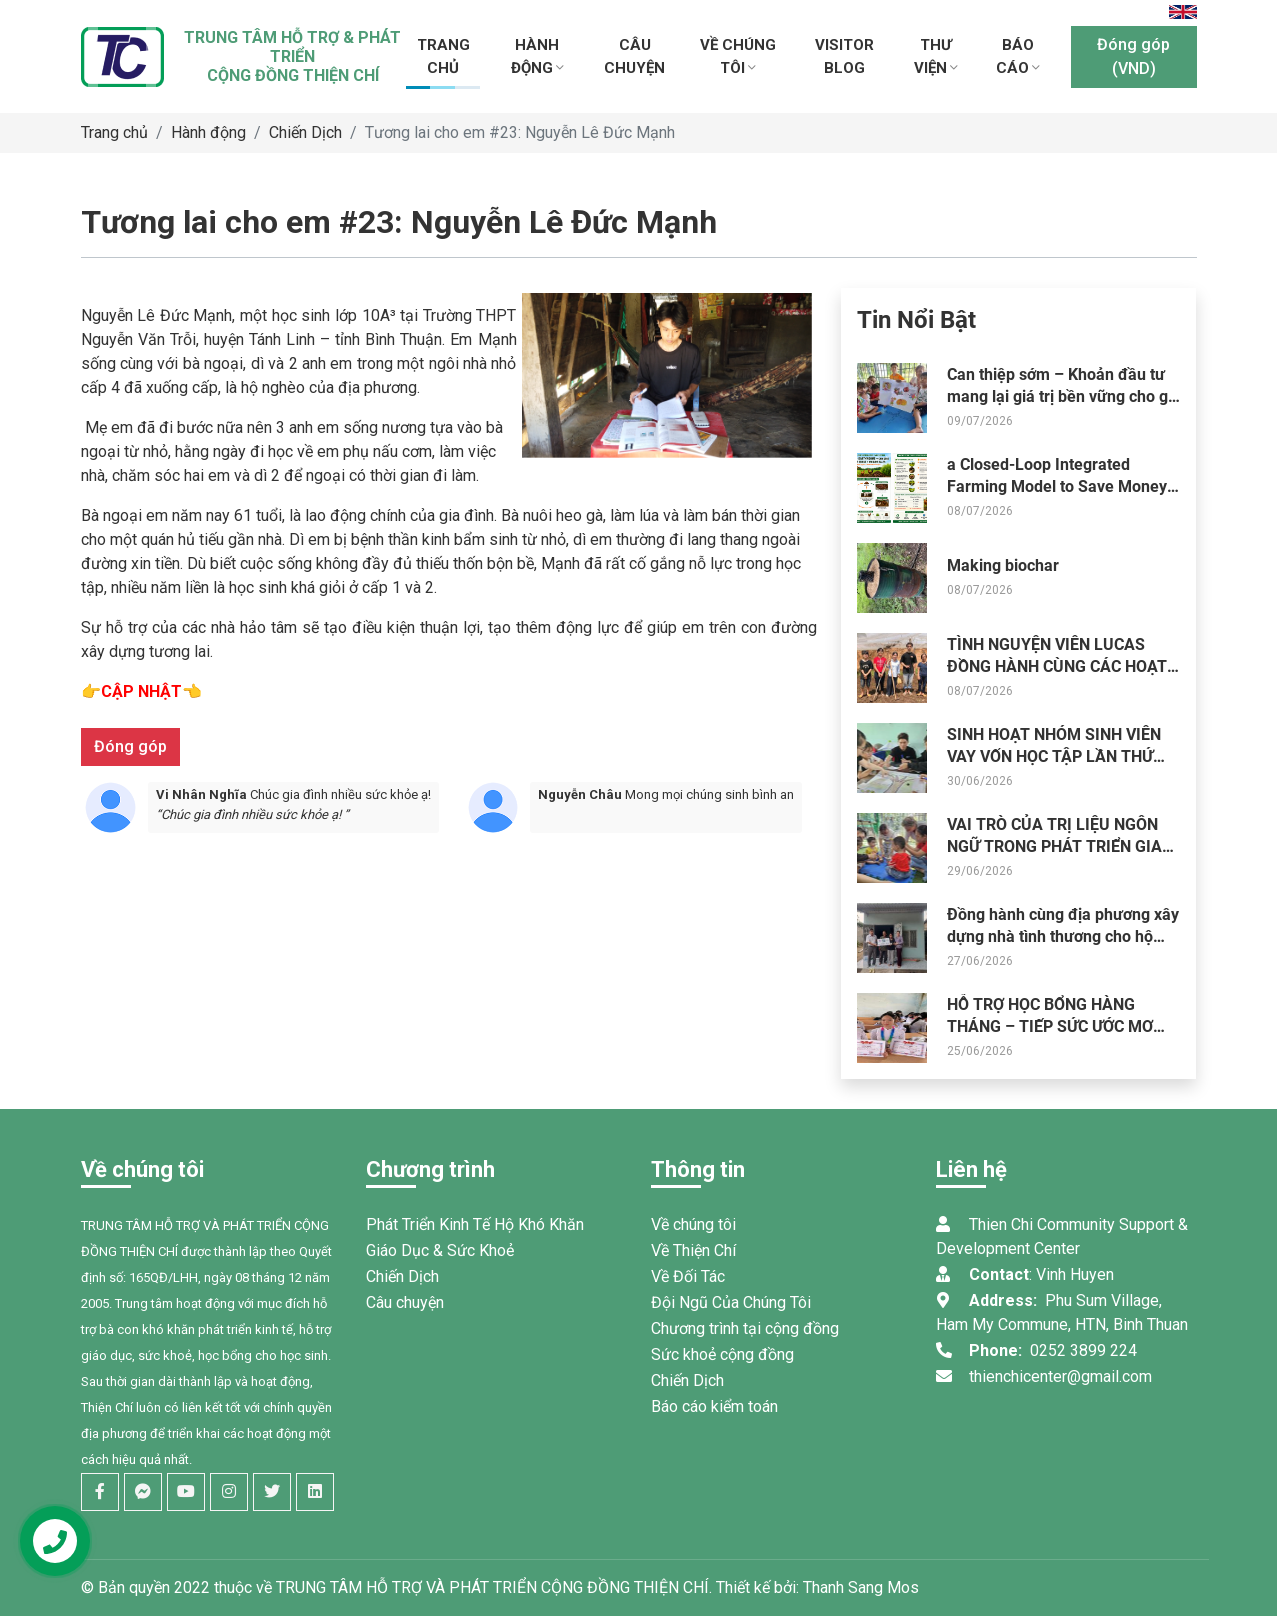 The image size is (1277, 1616). I want to click on TRUNG TÂM HỖ TRỢ & PHÁT TRIỂNCỘNG ĐỒNG THIỆN CHÍ, so click(292, 56).